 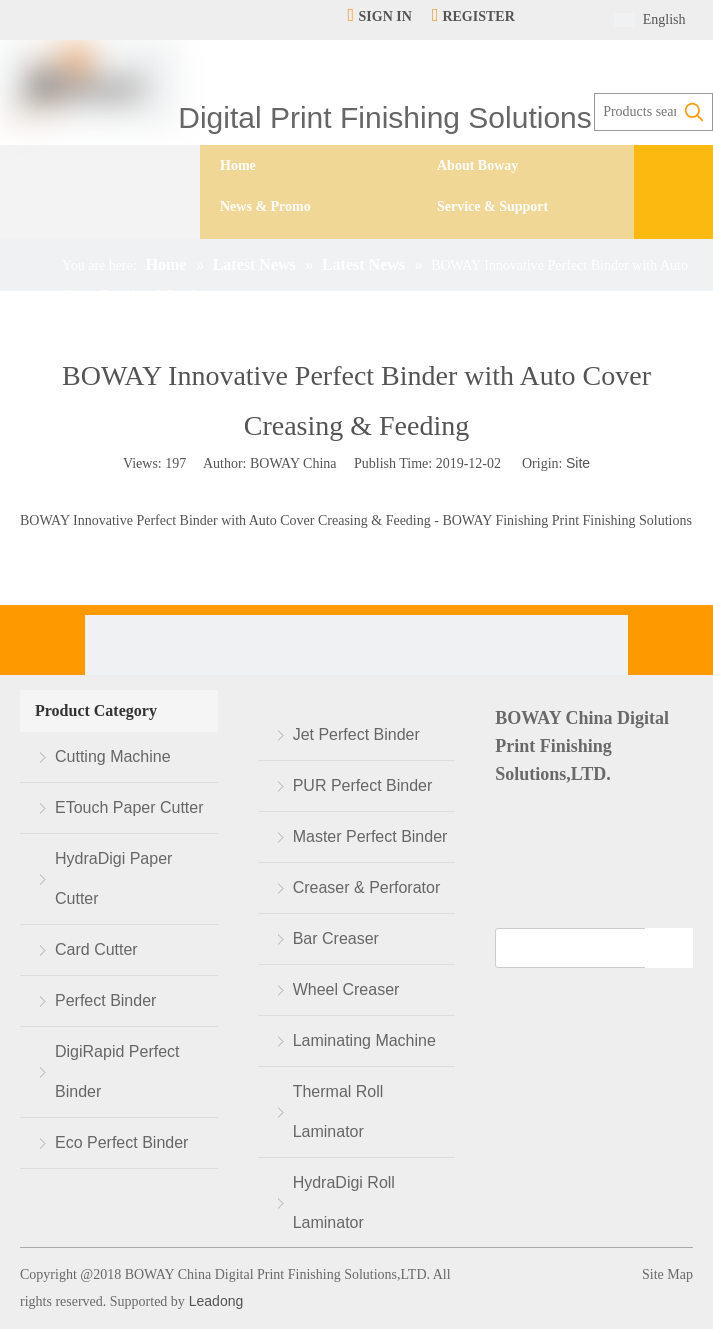 What do you see at coordinates (105, 1000) in the screenshot?
I see `Perfect Binder` at bounding box center [105, 1000].